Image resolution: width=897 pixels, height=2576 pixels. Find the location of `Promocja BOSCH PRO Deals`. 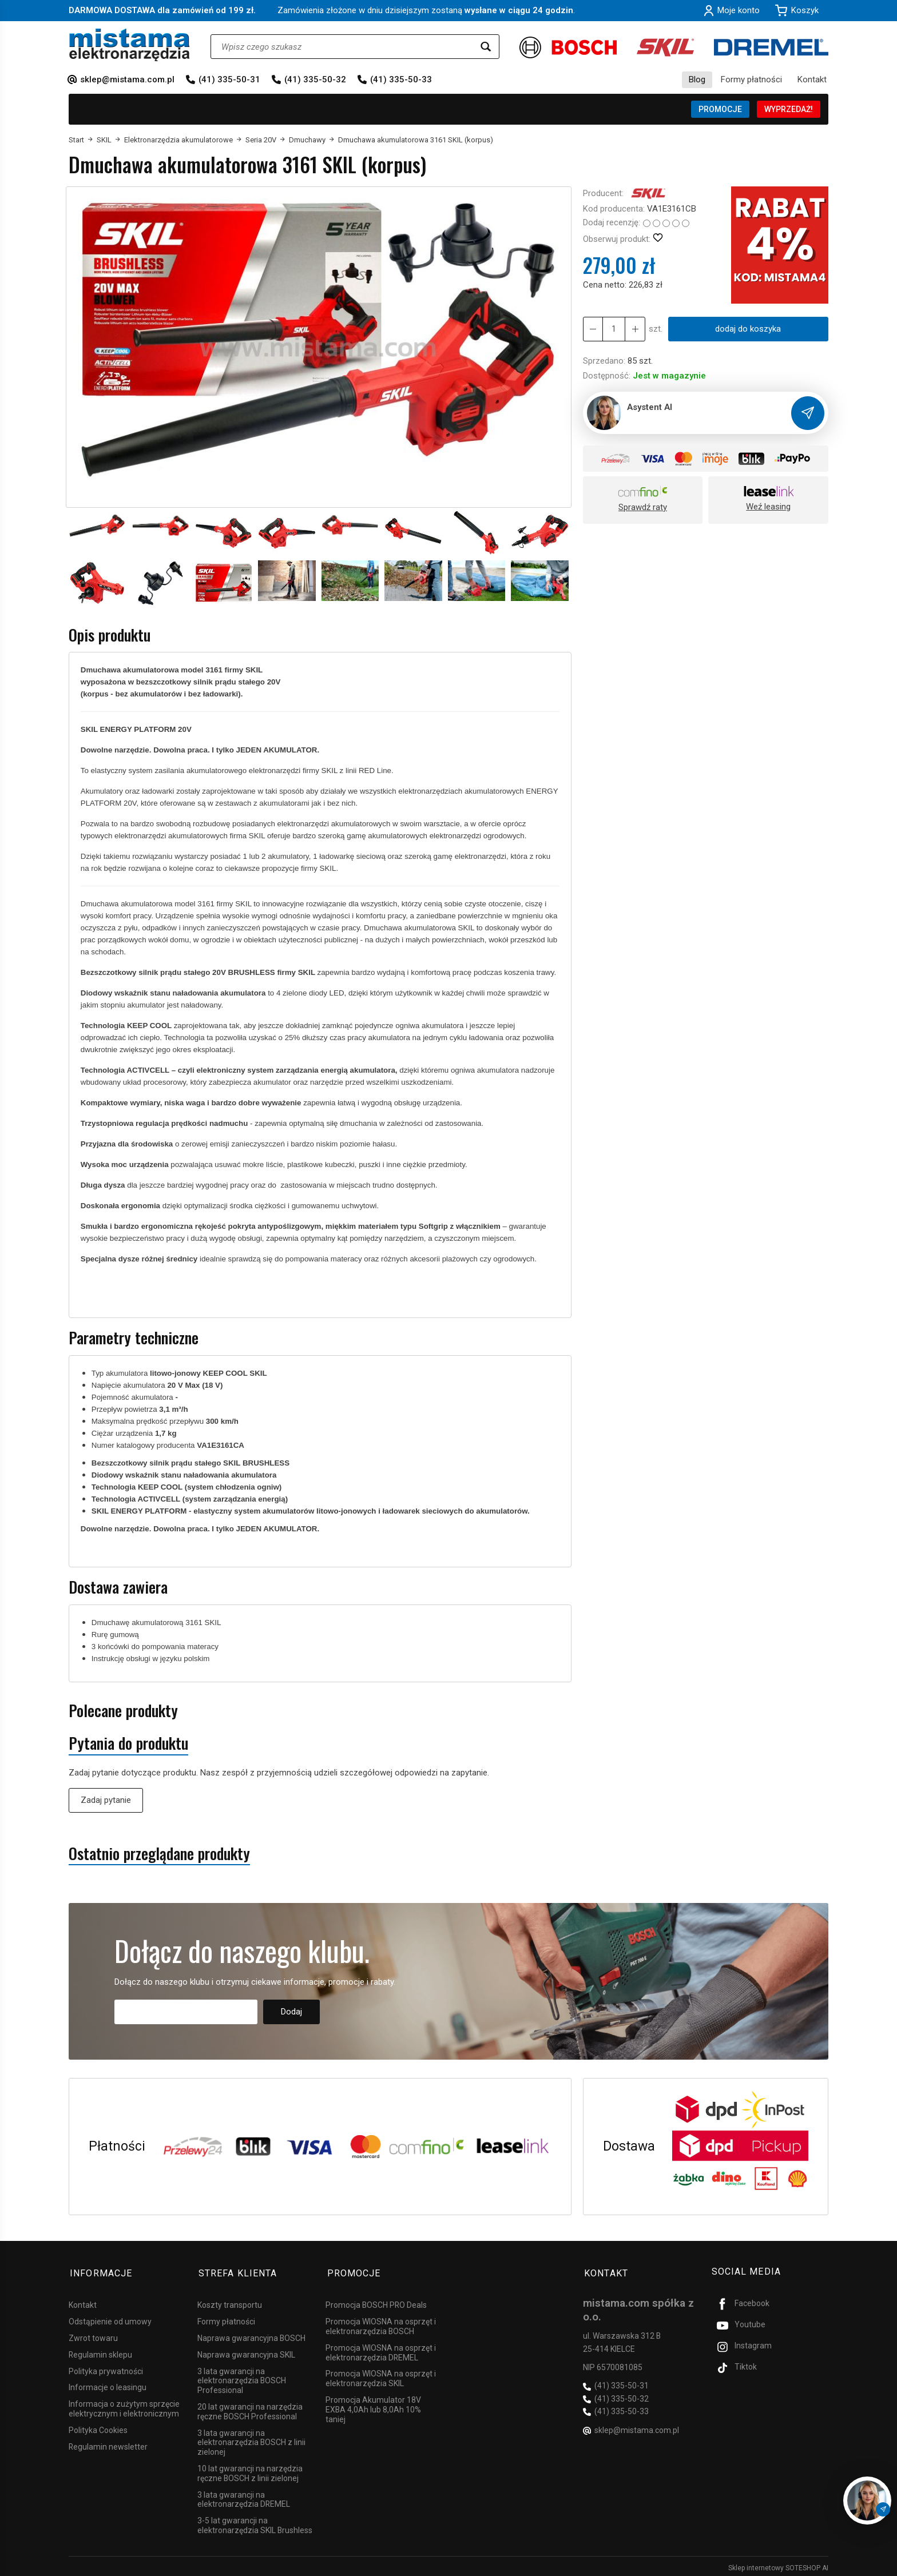

Promocja BOSCH PRO Deals is located at coordinates (376, 2301).